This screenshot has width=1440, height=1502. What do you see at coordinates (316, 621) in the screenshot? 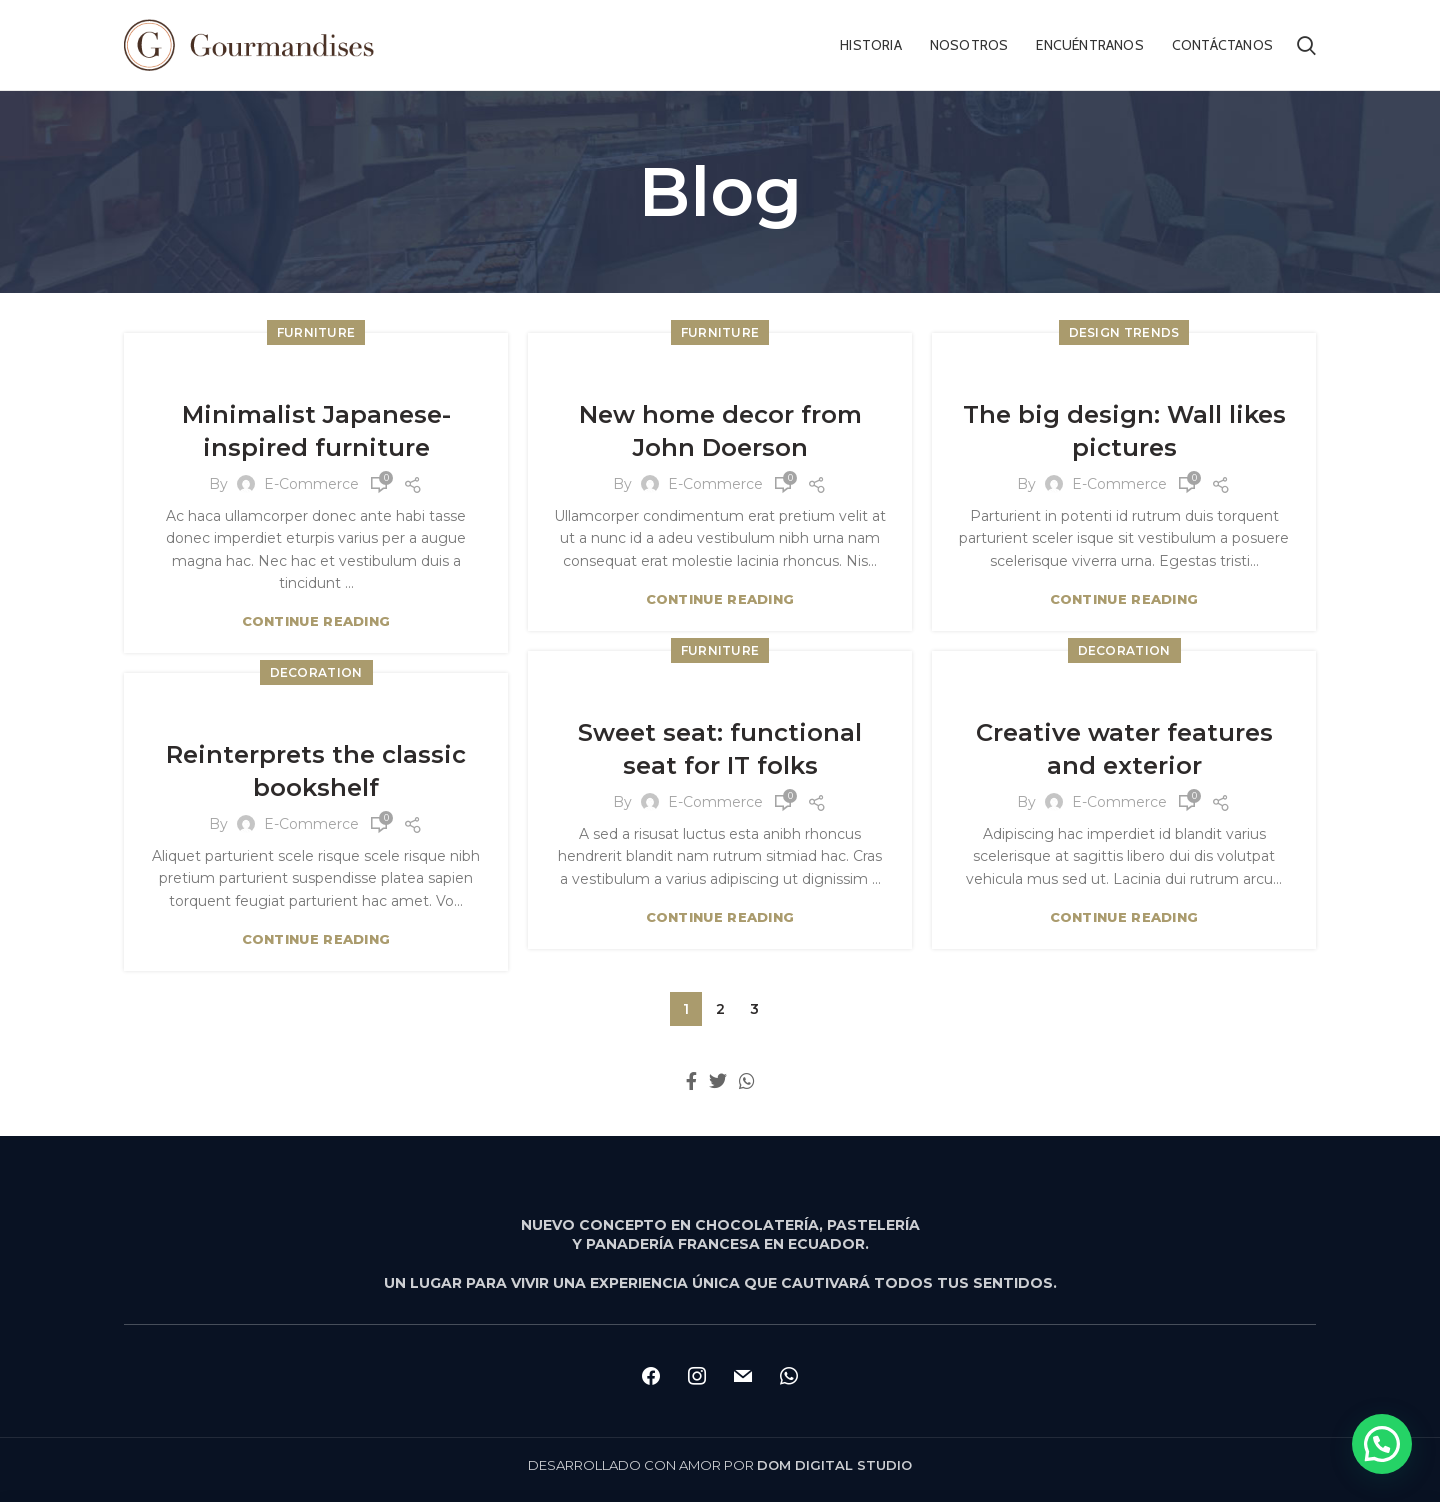
I see `Continue reading` at bounding box center [316, 621].